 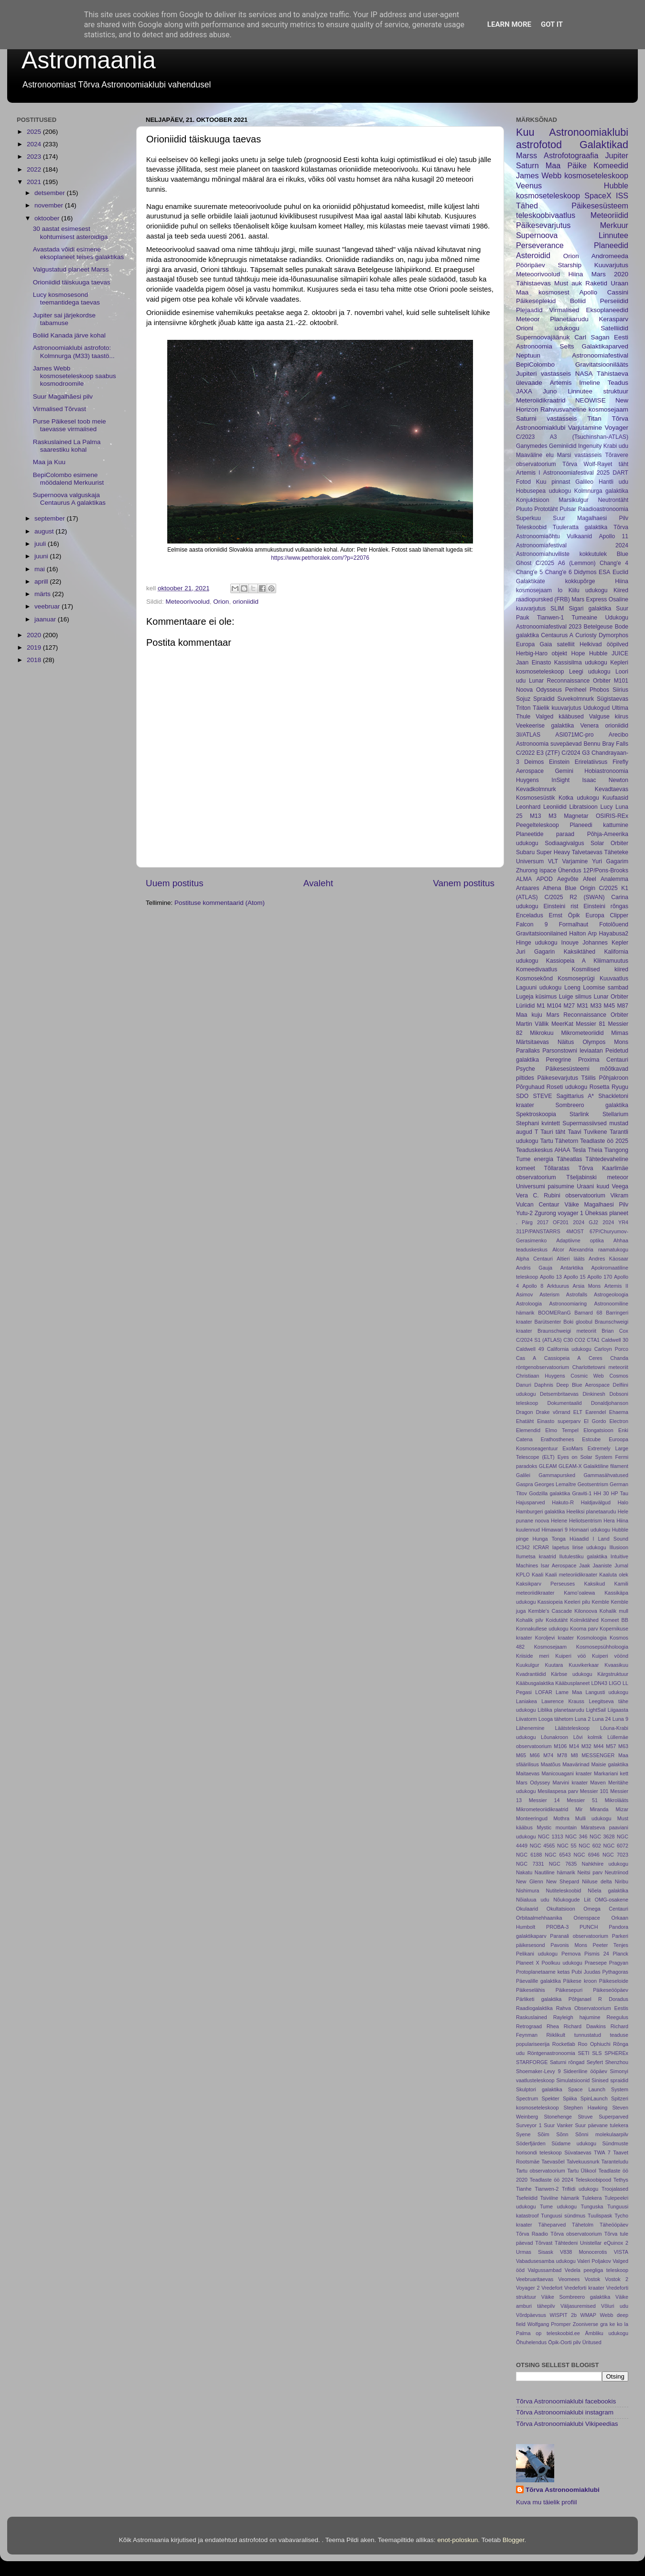 I want to click on Mikrokuu, so click(x=541, y=1033).